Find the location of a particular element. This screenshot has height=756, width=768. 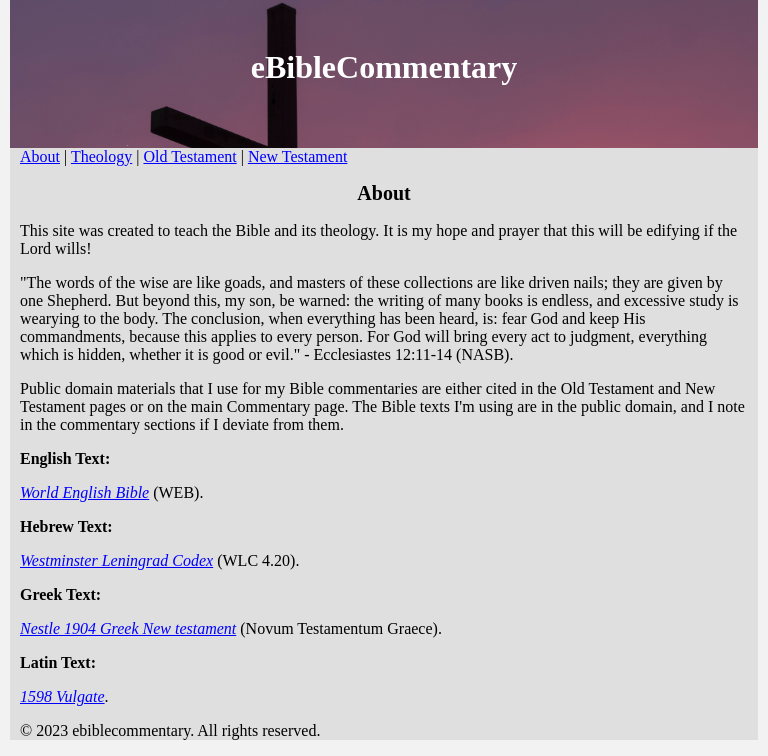

Theology is located at coordinates (101, 156).